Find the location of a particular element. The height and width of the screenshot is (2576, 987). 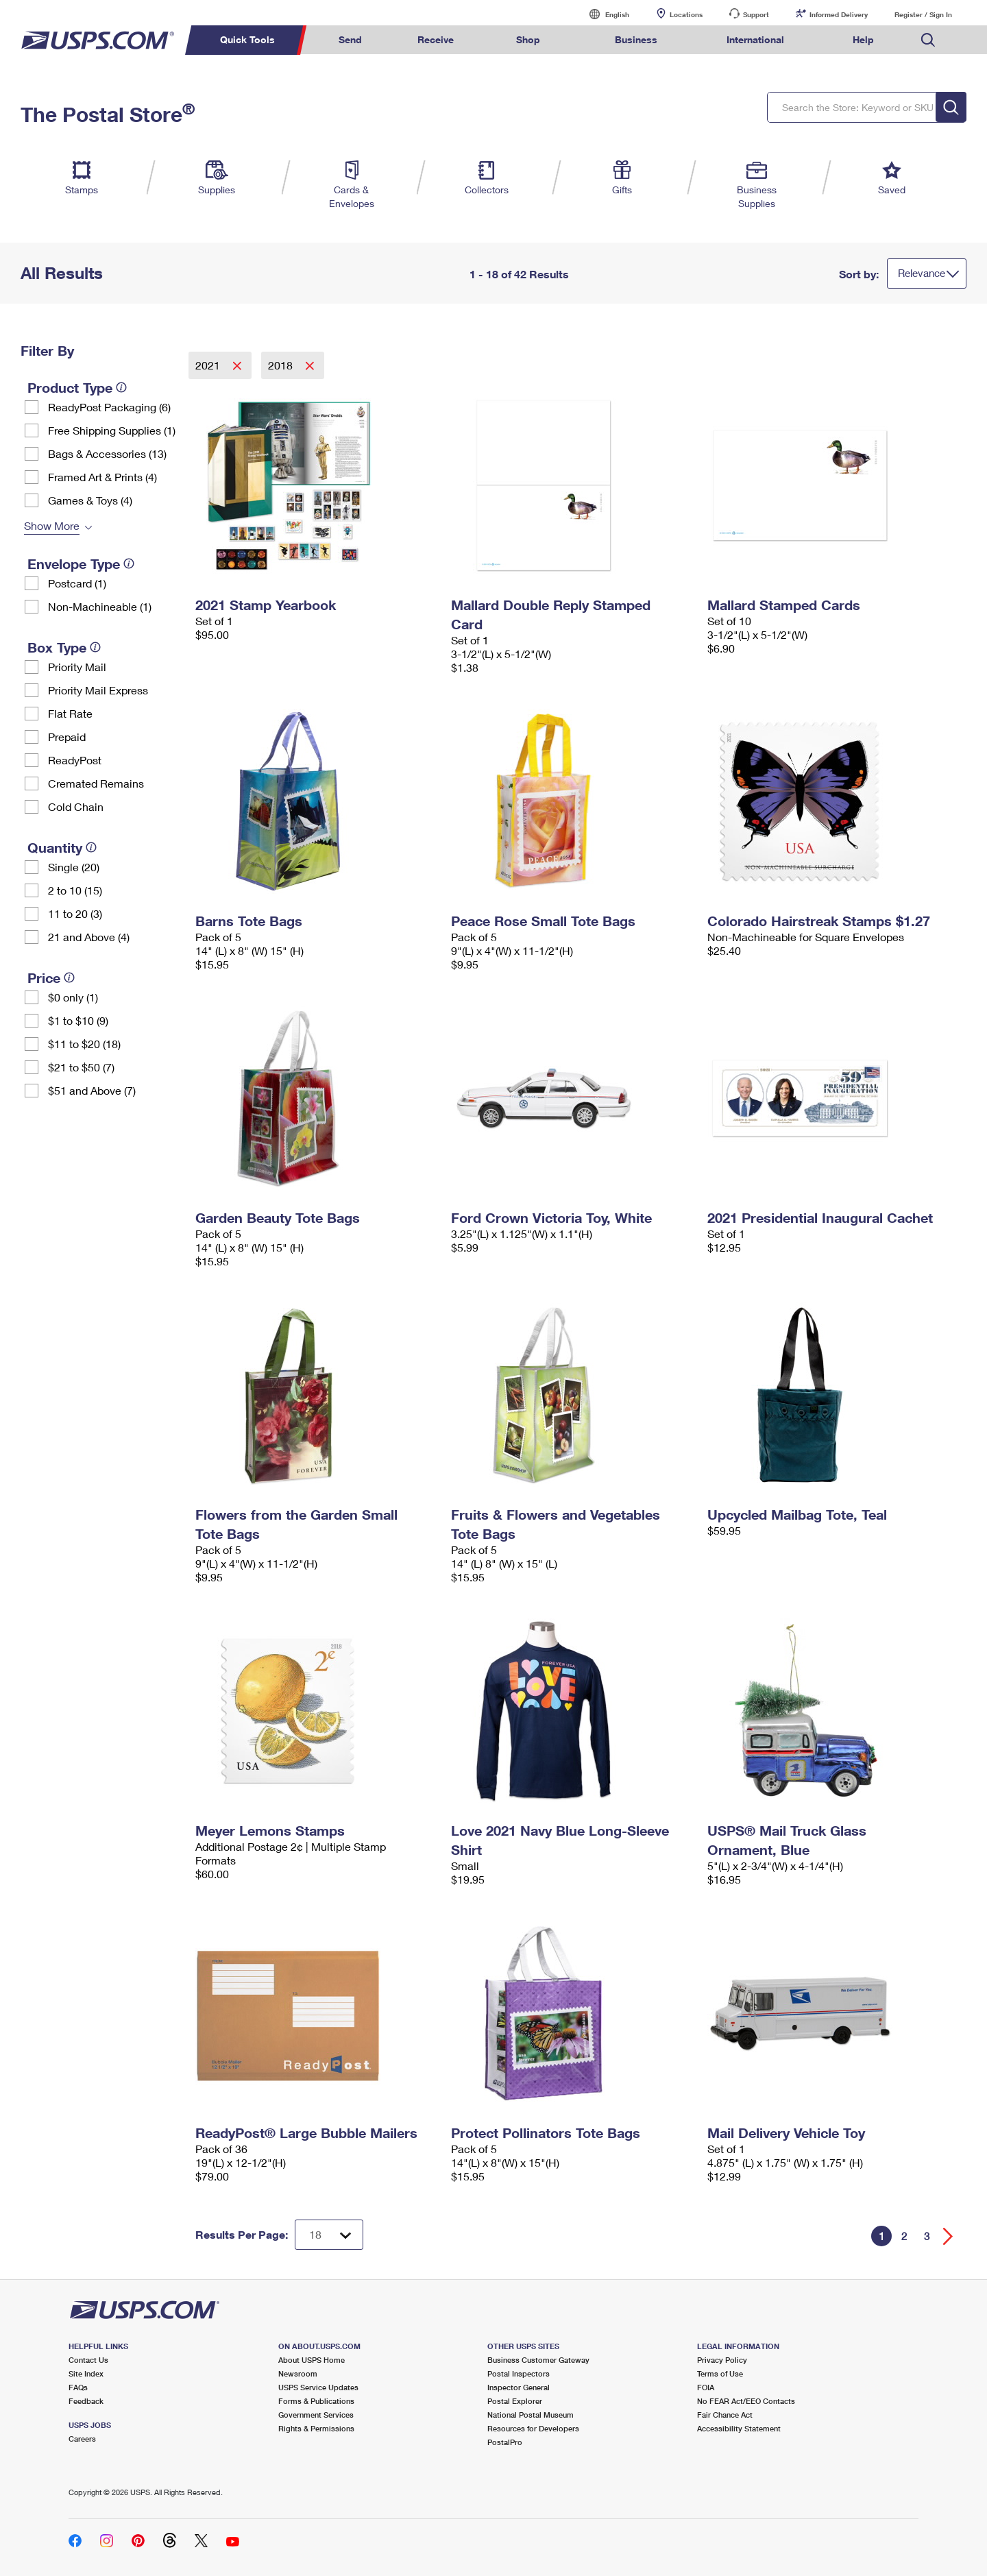

2021 is located at coordinates (209, 365).